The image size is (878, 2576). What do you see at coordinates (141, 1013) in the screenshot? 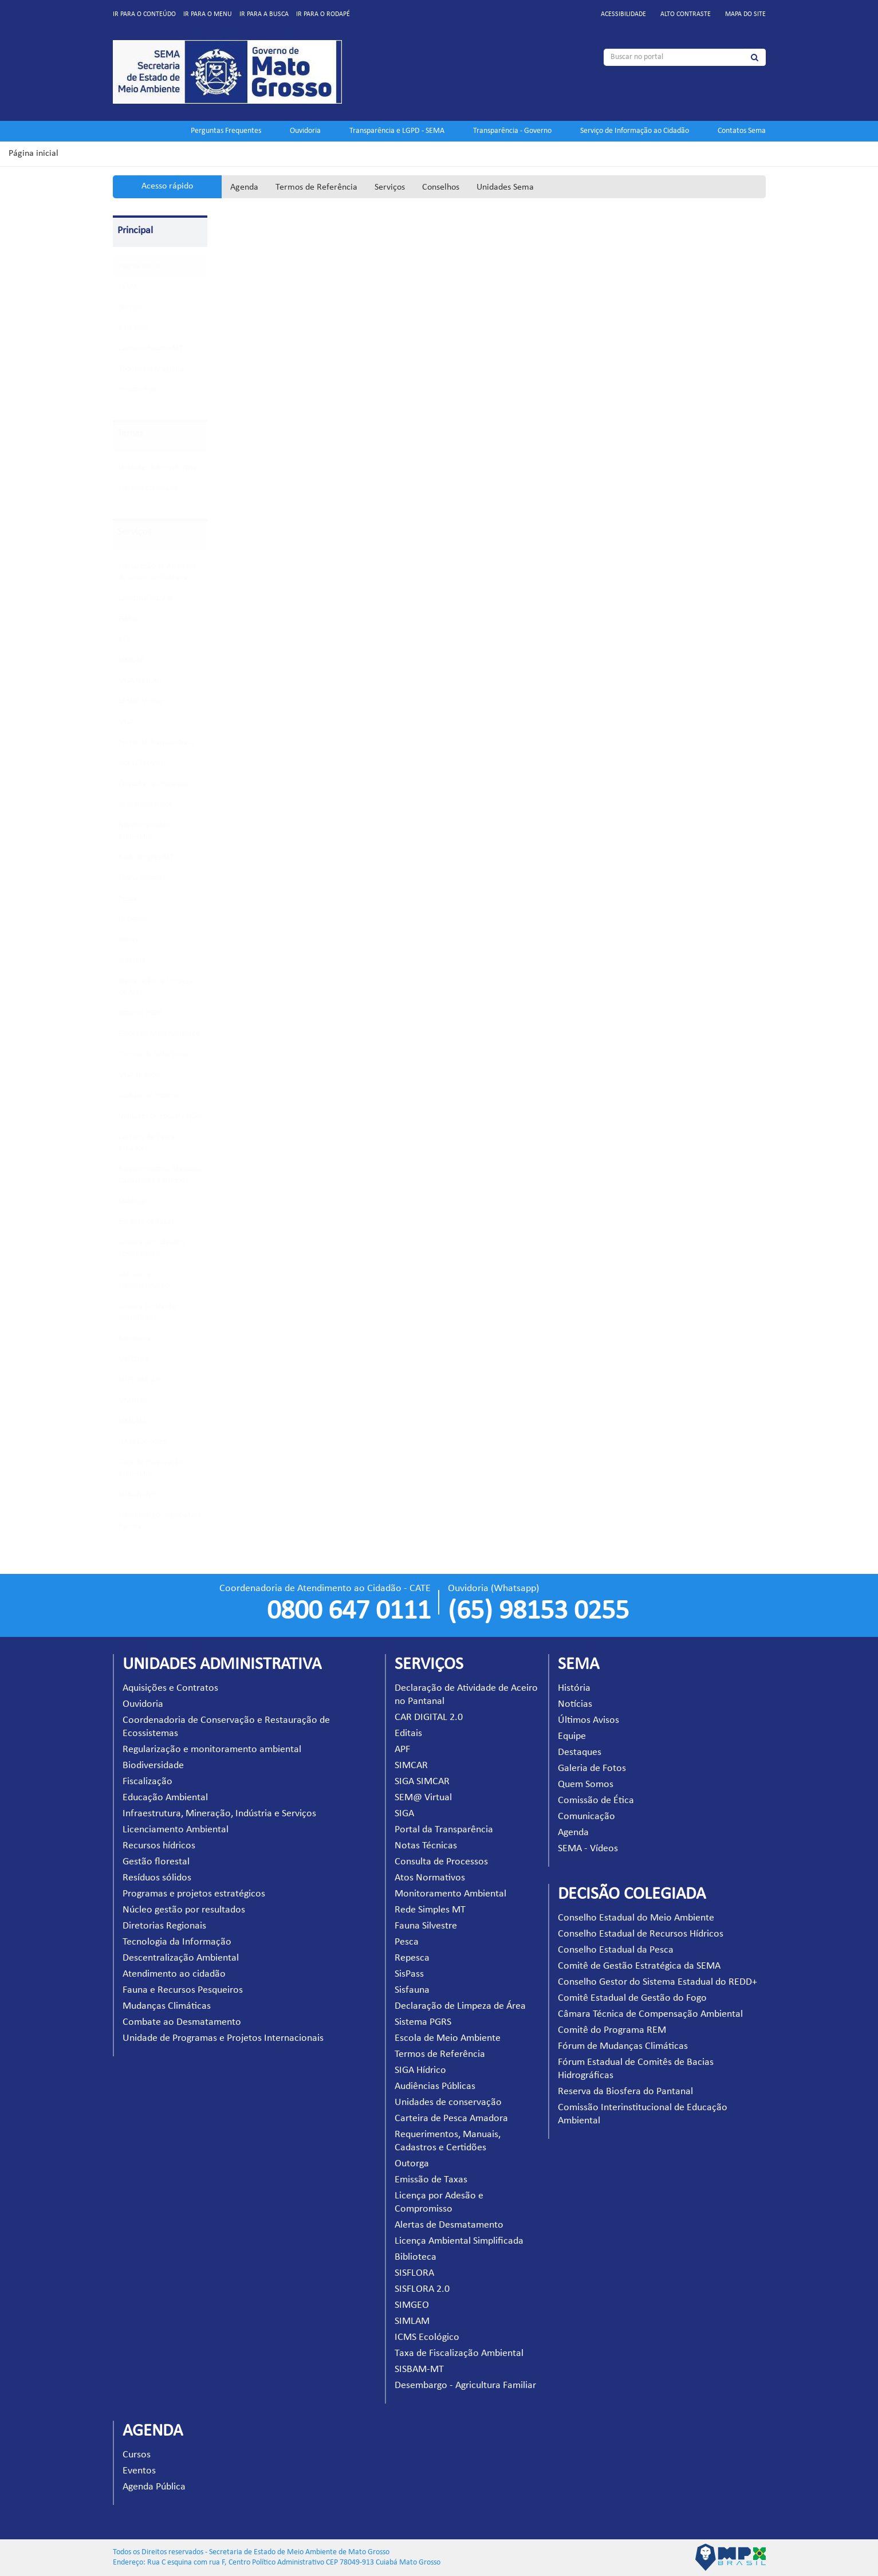
I see `Sistema PGRS` at bounding box center [141, 1013].